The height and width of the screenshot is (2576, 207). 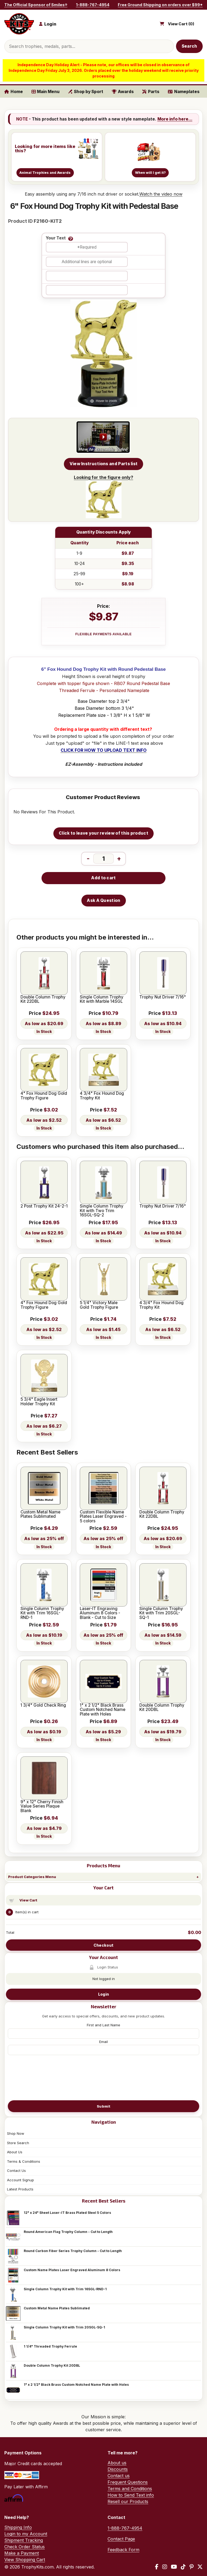 What do you see at coordinates (103, 1945) in the screenshot?
I see `Checkout` at bounding box center [103, 1945].